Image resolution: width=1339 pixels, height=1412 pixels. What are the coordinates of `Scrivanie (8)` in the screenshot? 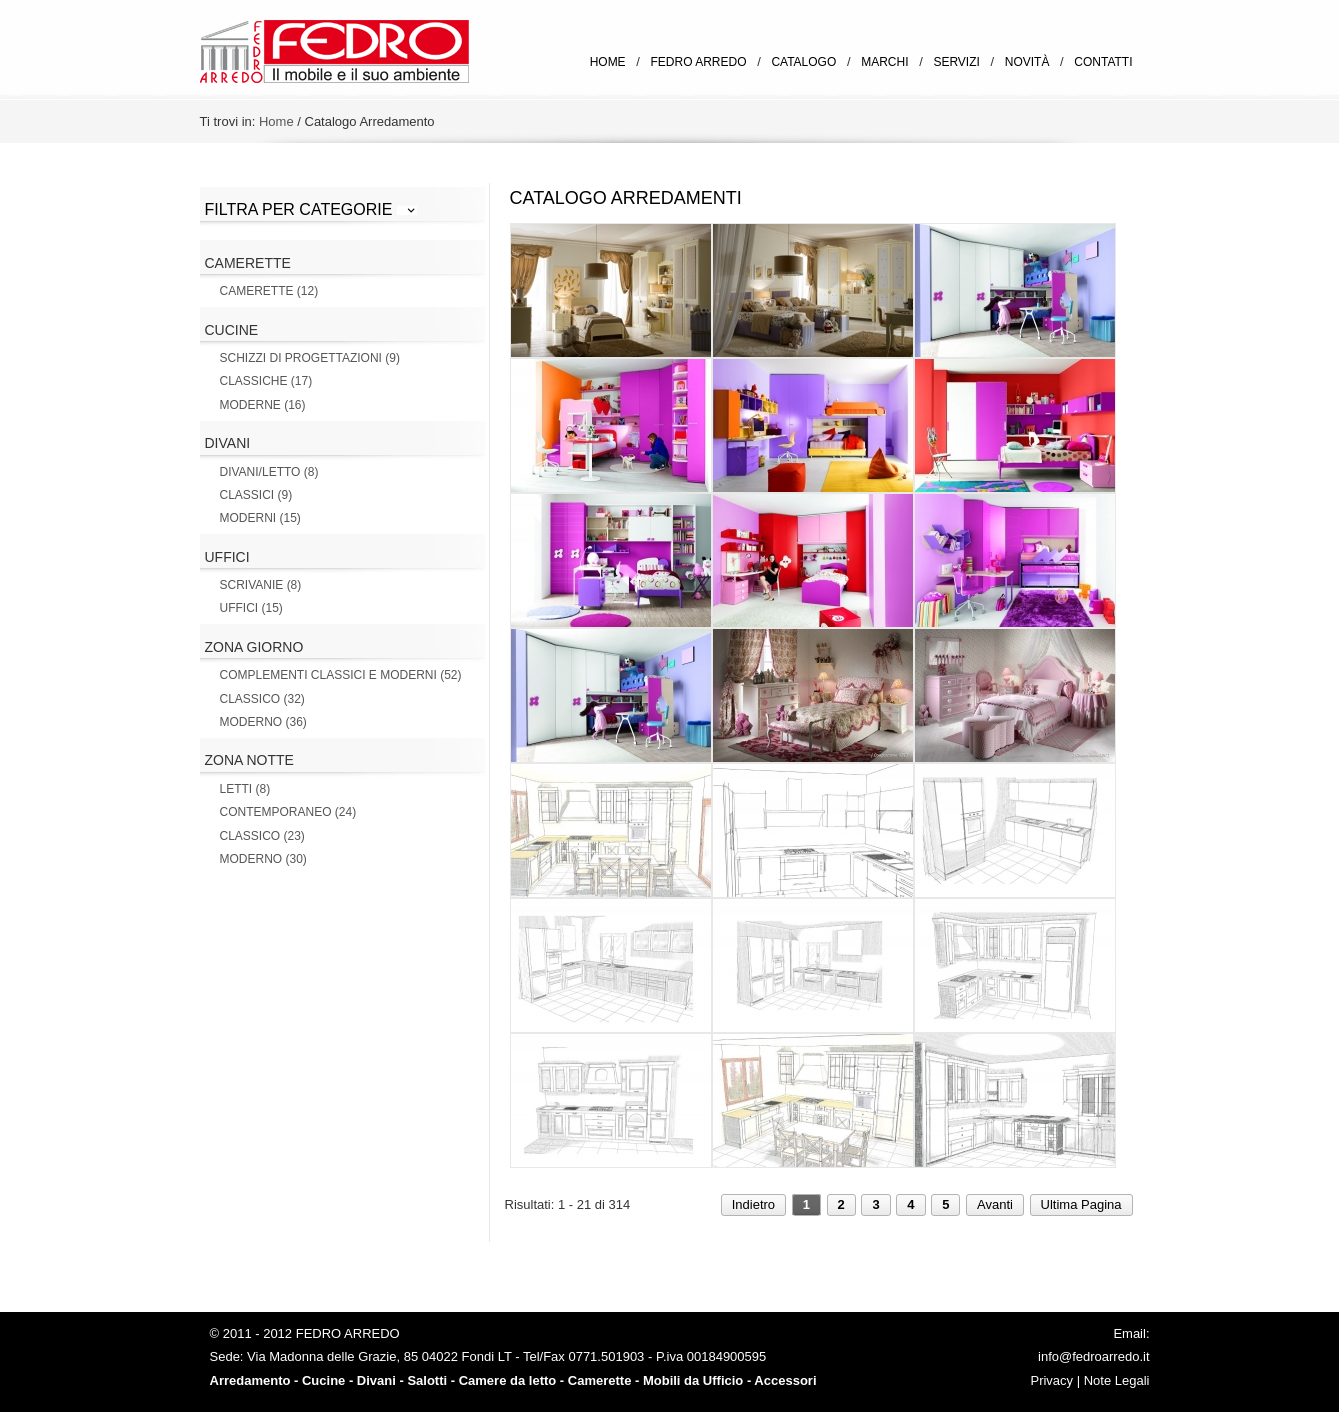 It's located at (261, 585).